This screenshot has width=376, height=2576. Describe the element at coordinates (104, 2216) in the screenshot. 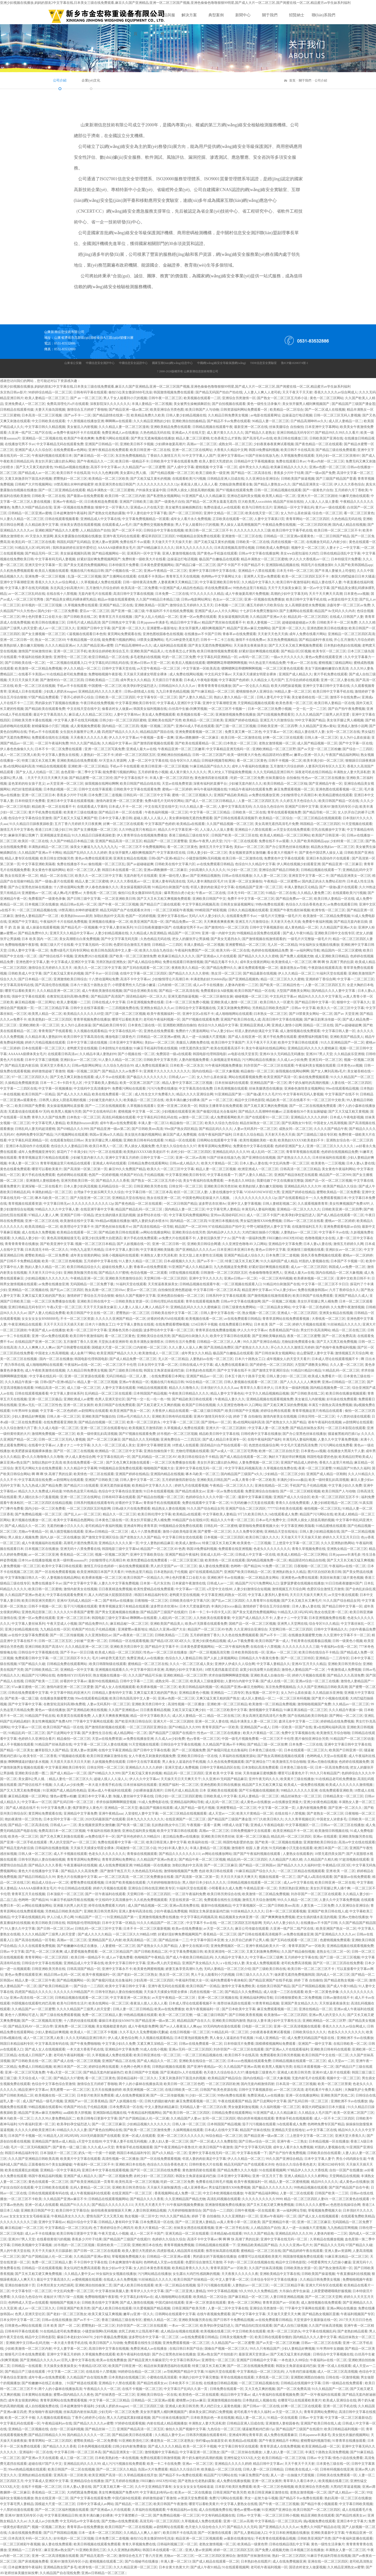

I see `爱情岛国产又大又黑又粗` at that location.